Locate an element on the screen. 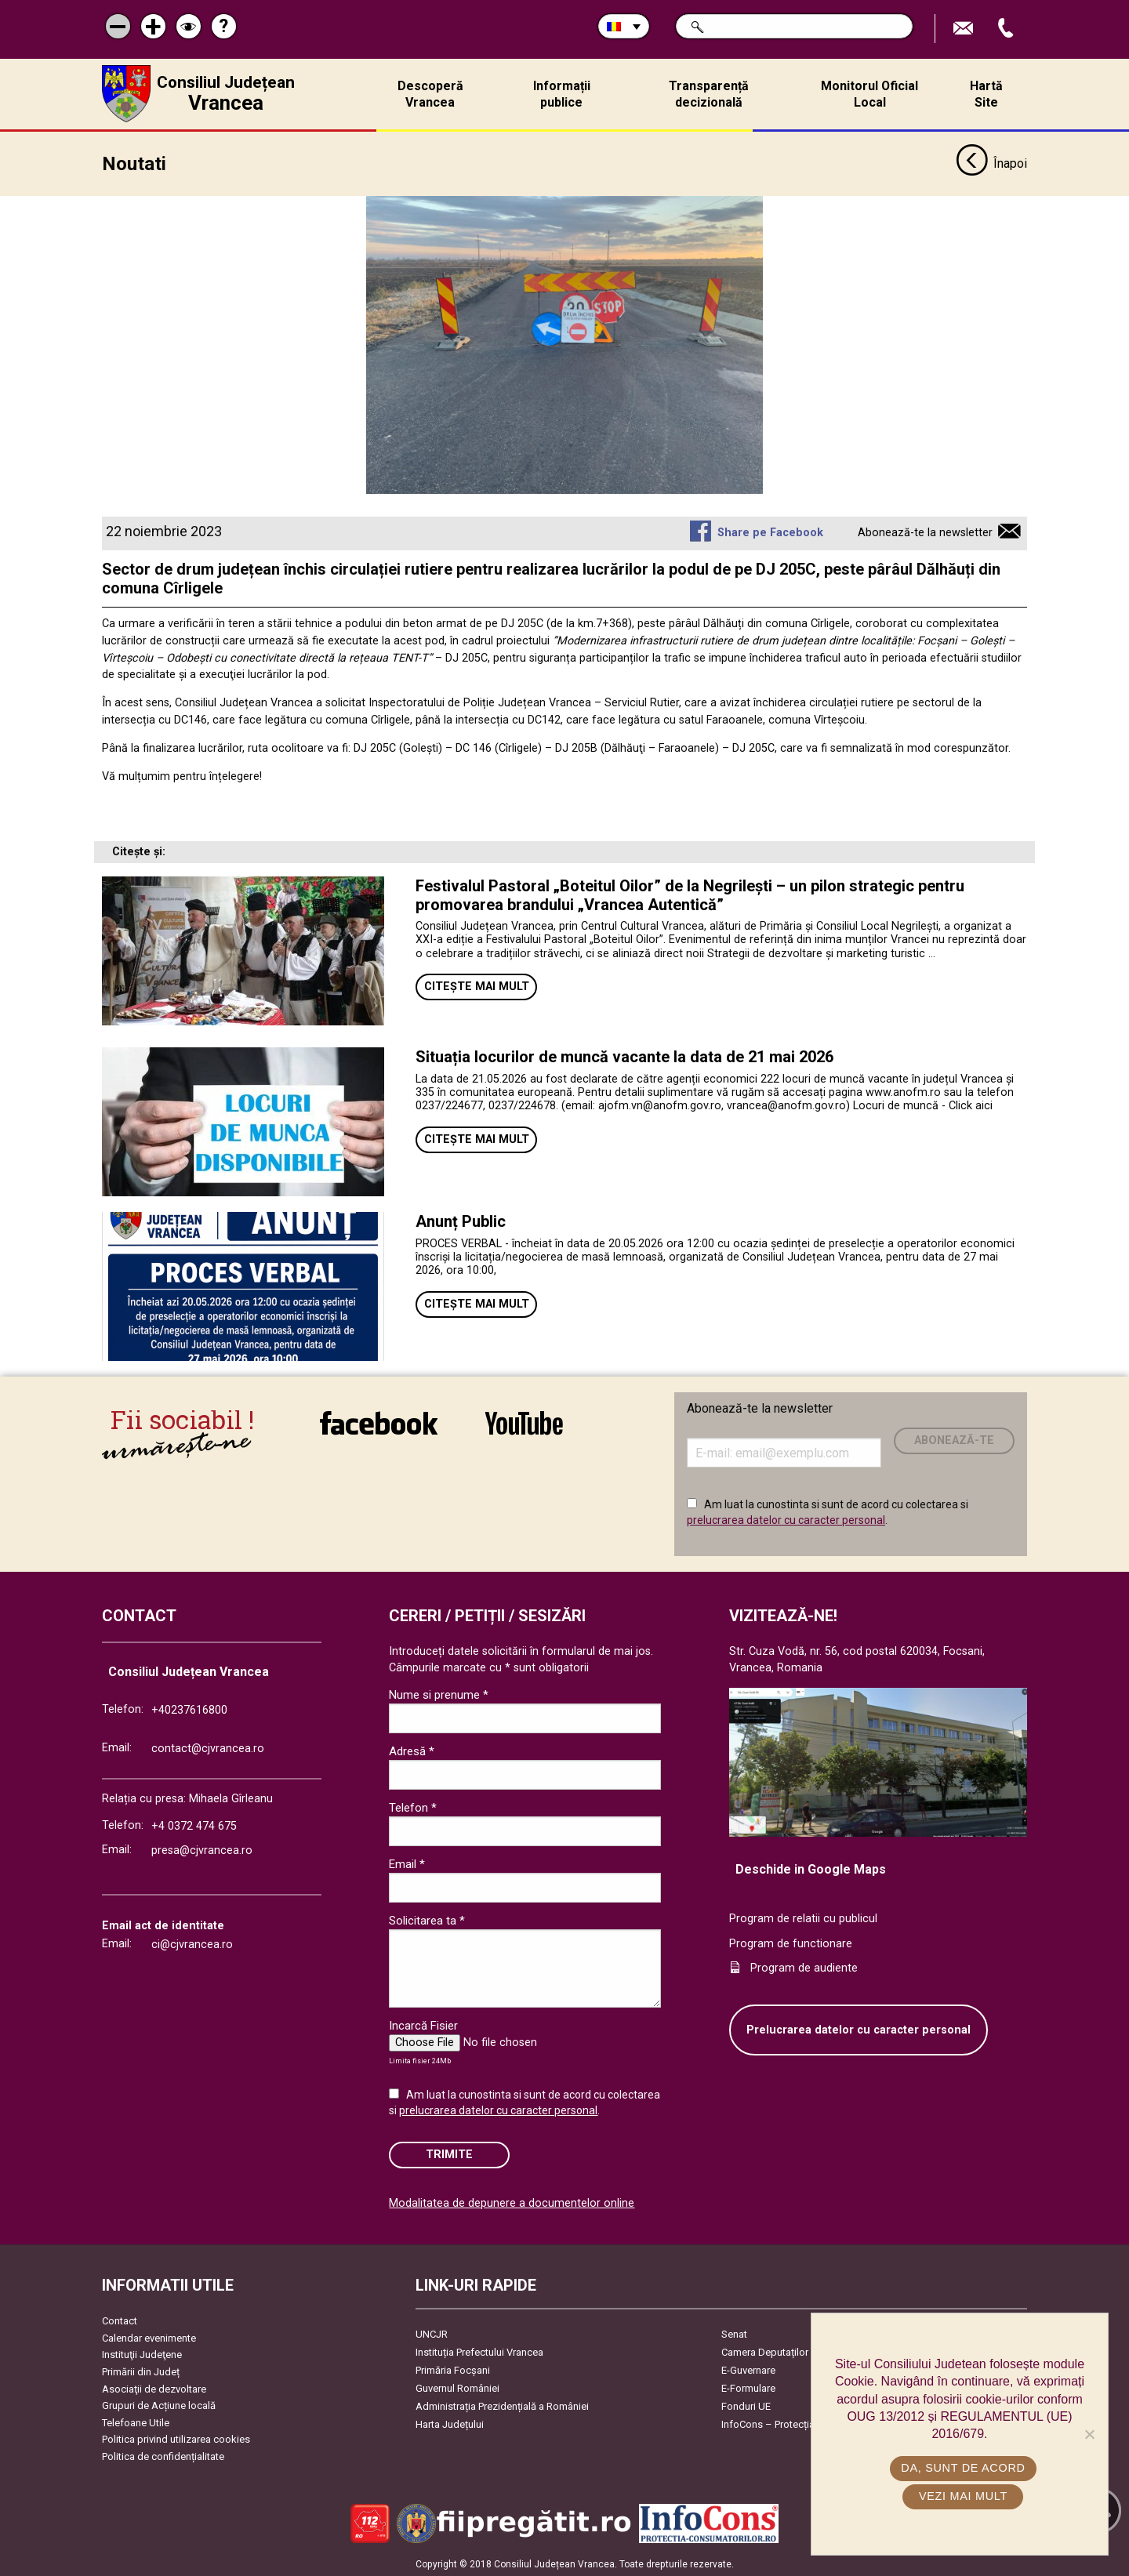 This screenshot has height=2576, width=1129. E-Guvernare is located at coordinates (748, 2369).